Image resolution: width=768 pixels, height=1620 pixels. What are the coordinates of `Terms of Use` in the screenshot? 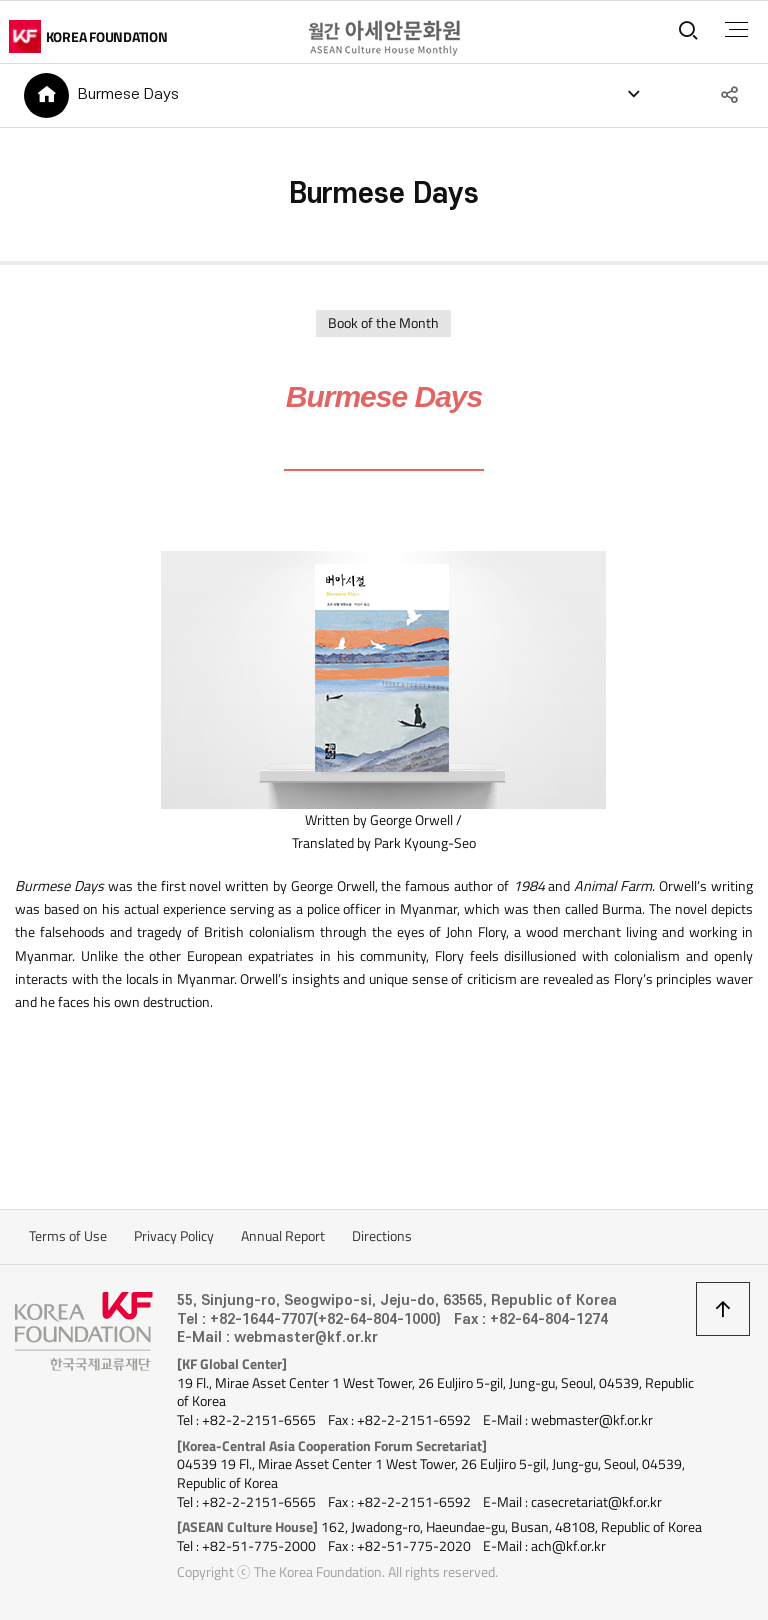 It's located at (68, 1236).